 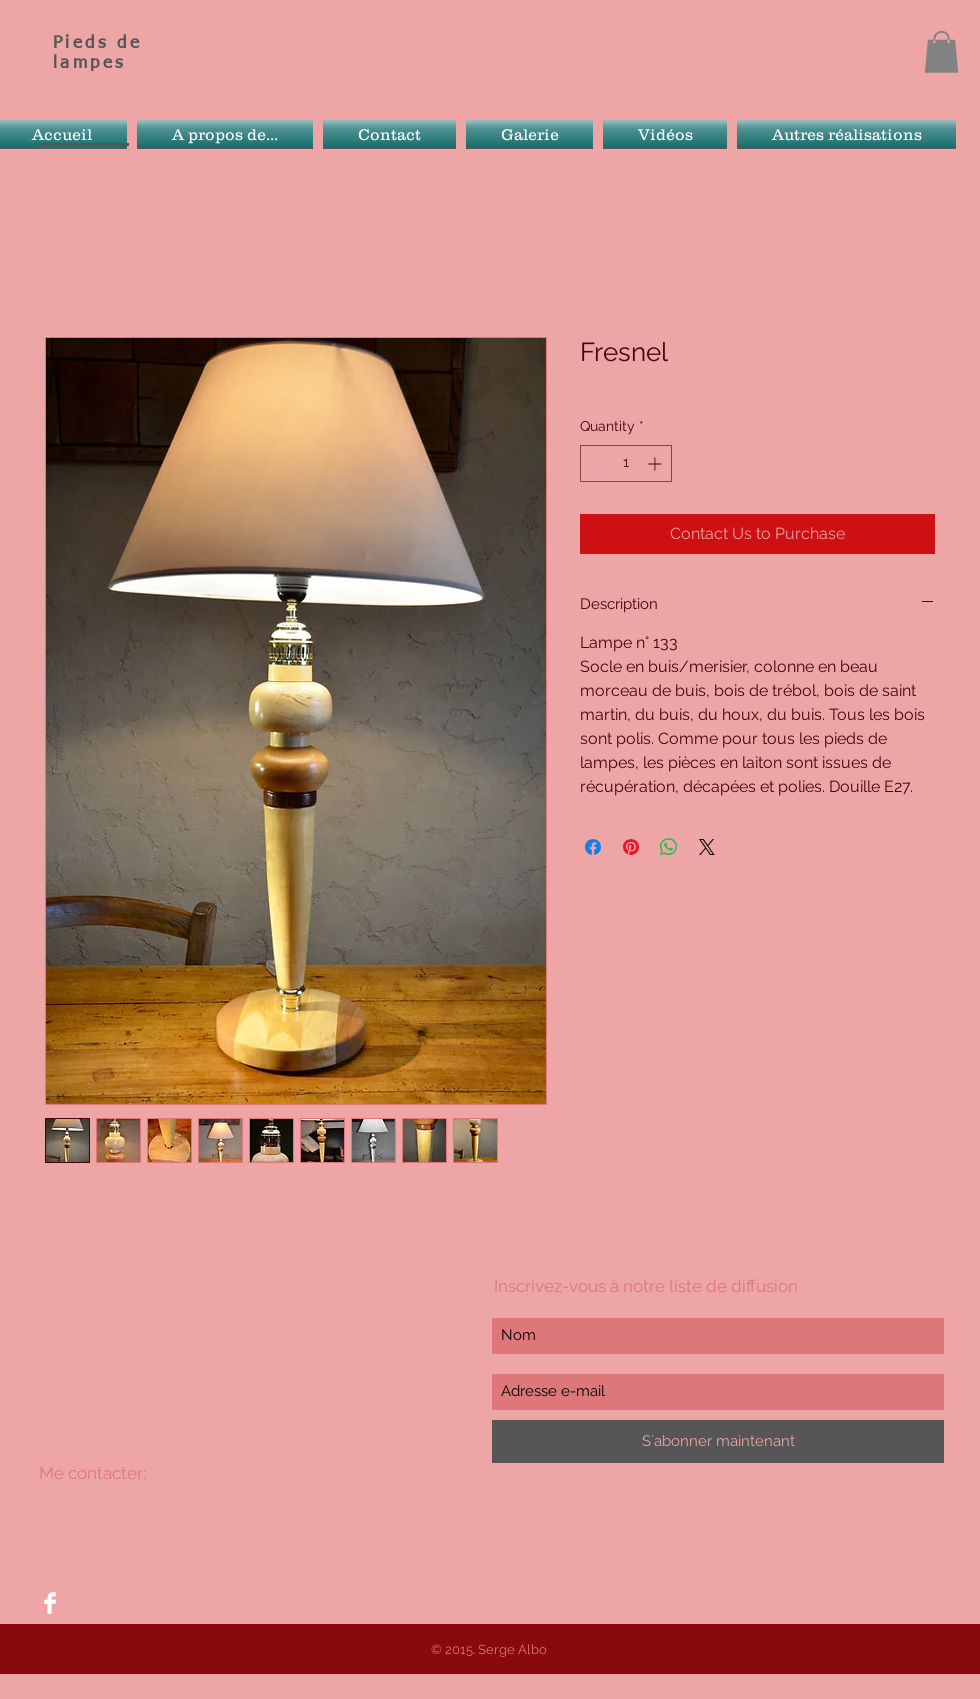 What do you see at coordinates (50, 1603) in the screenshot?
I see `[Facebook Clean]` at bounding box center [50, 1603].